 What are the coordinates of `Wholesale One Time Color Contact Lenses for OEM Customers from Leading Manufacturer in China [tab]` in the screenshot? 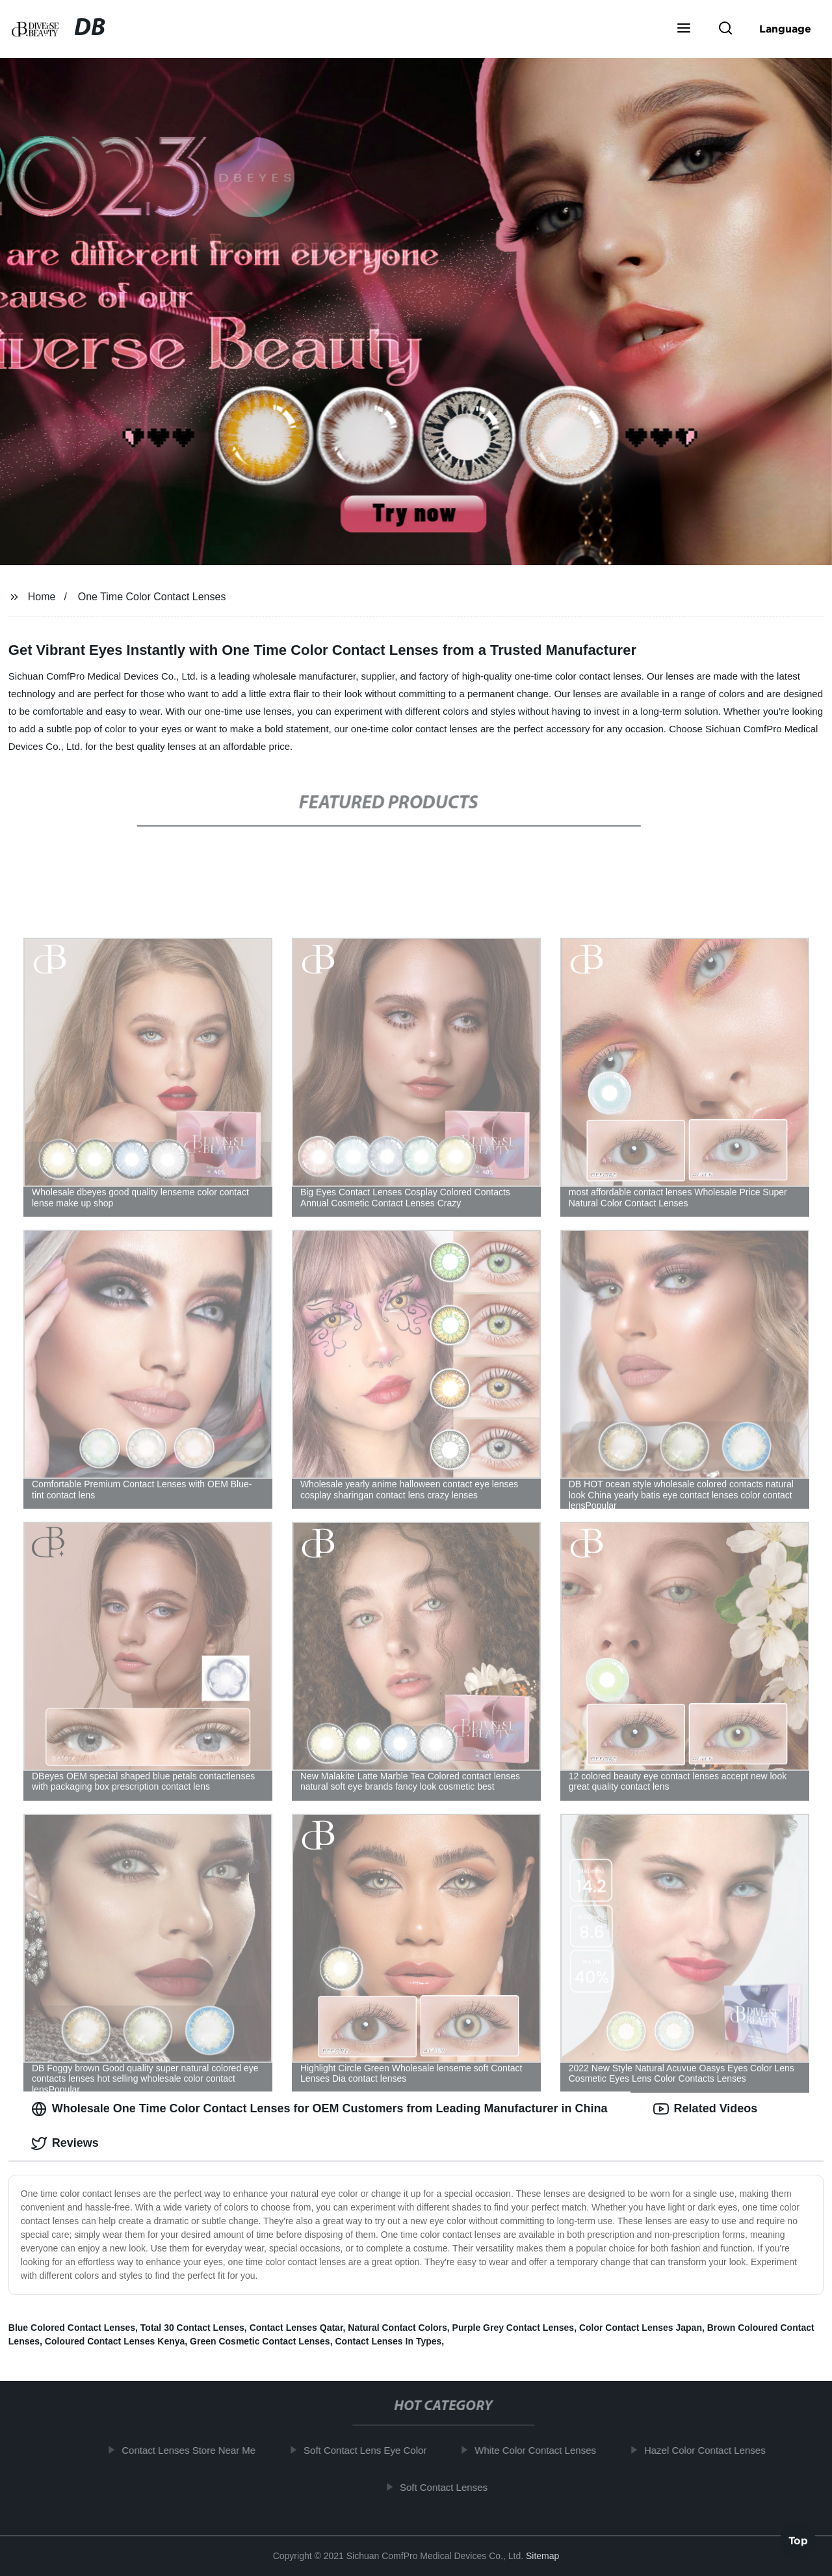 It's located at (319, 2109).